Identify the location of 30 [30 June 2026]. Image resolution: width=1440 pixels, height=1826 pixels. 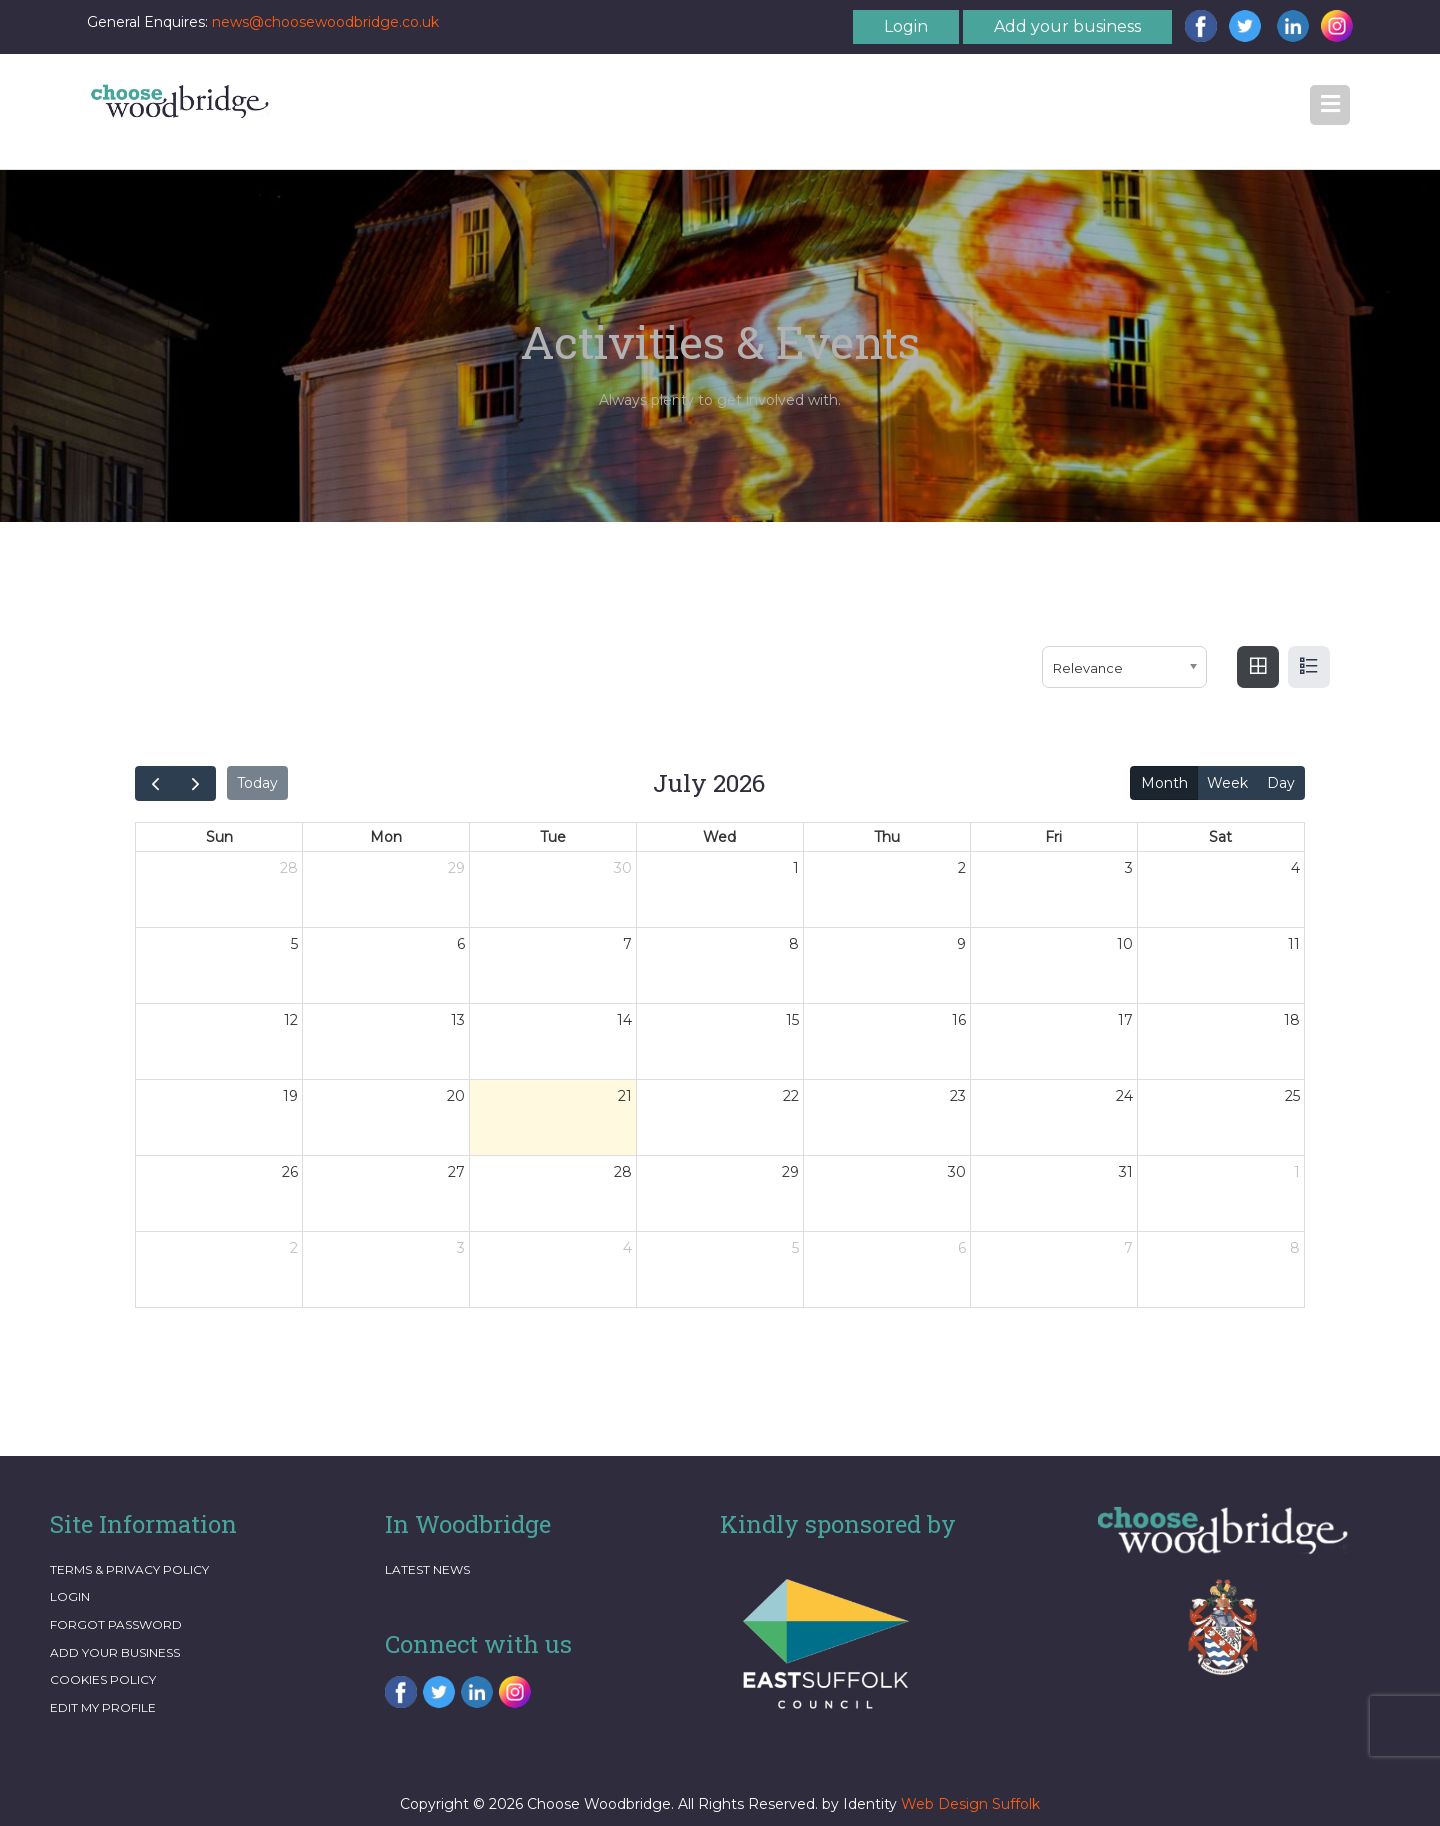
(623, 868).